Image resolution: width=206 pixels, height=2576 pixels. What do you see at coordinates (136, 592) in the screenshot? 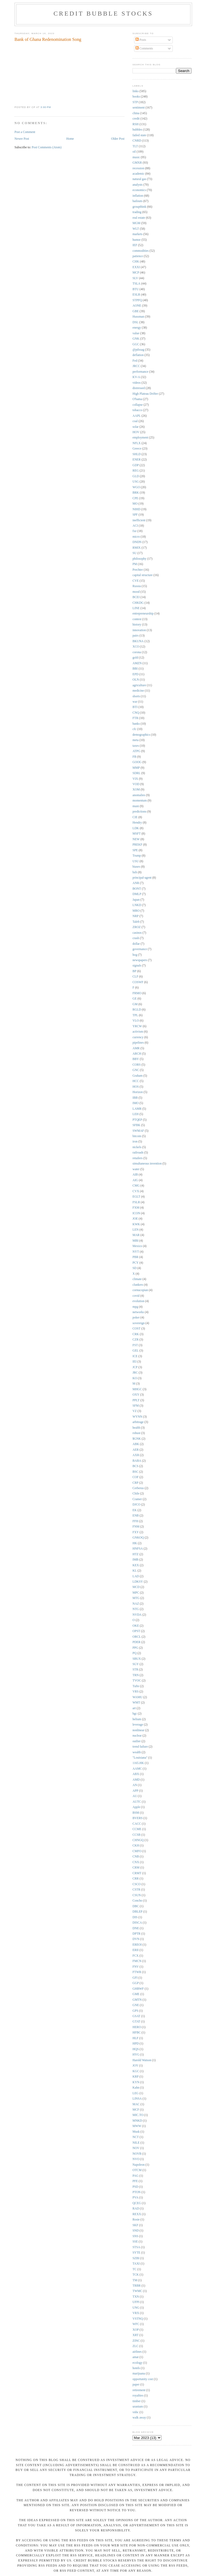
I see `mood` at bounding box center [136, 592].